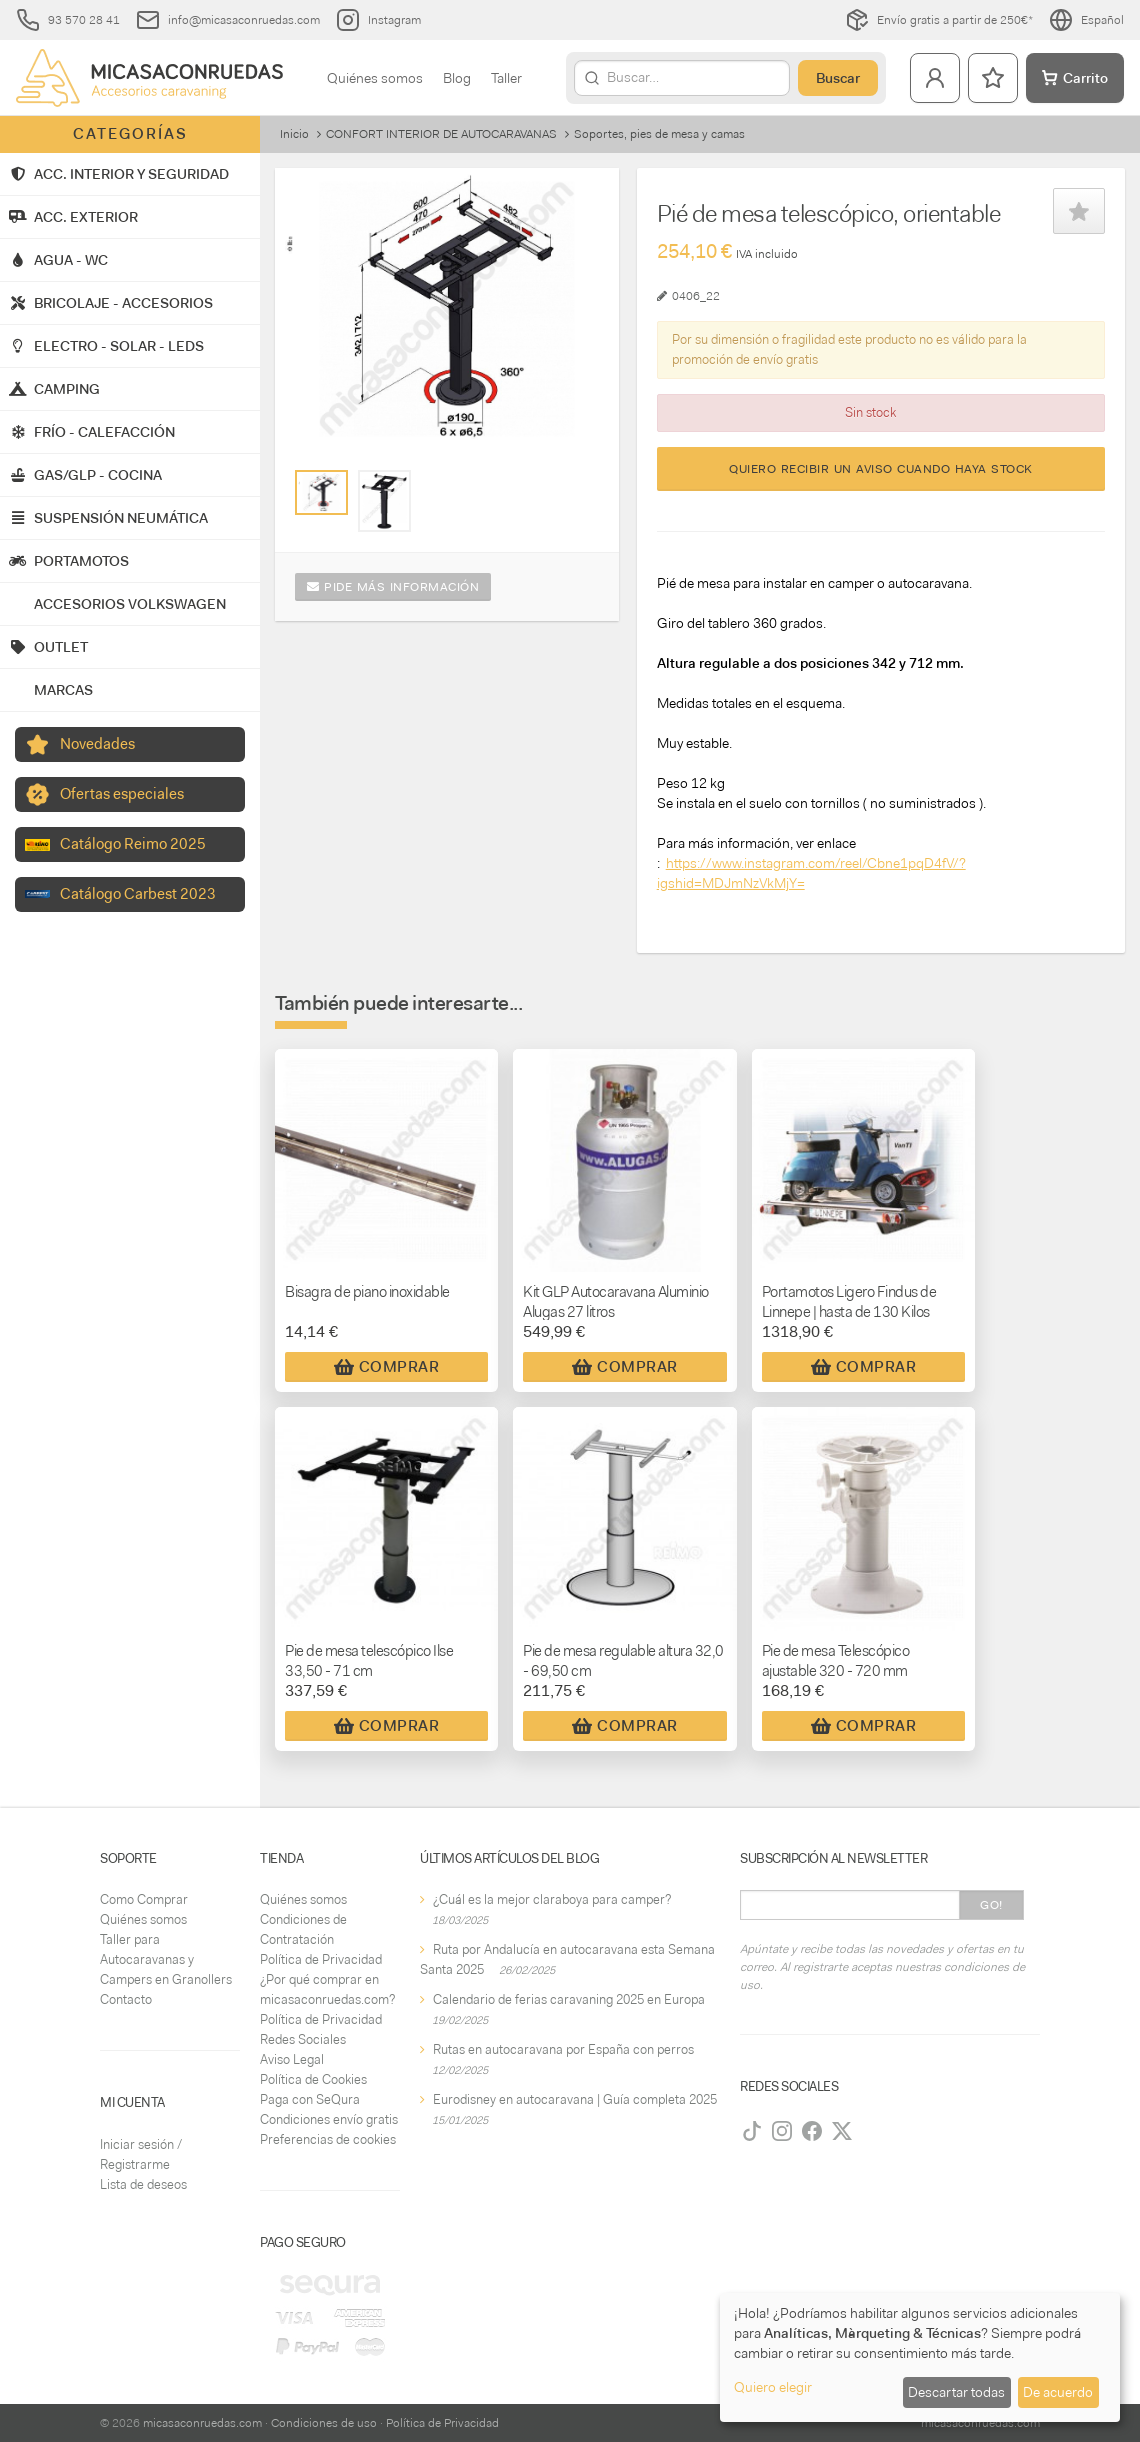 The width and height of the screenshot is (1140, 2442). I want to click on Quiénes somos, so click(375, 78).